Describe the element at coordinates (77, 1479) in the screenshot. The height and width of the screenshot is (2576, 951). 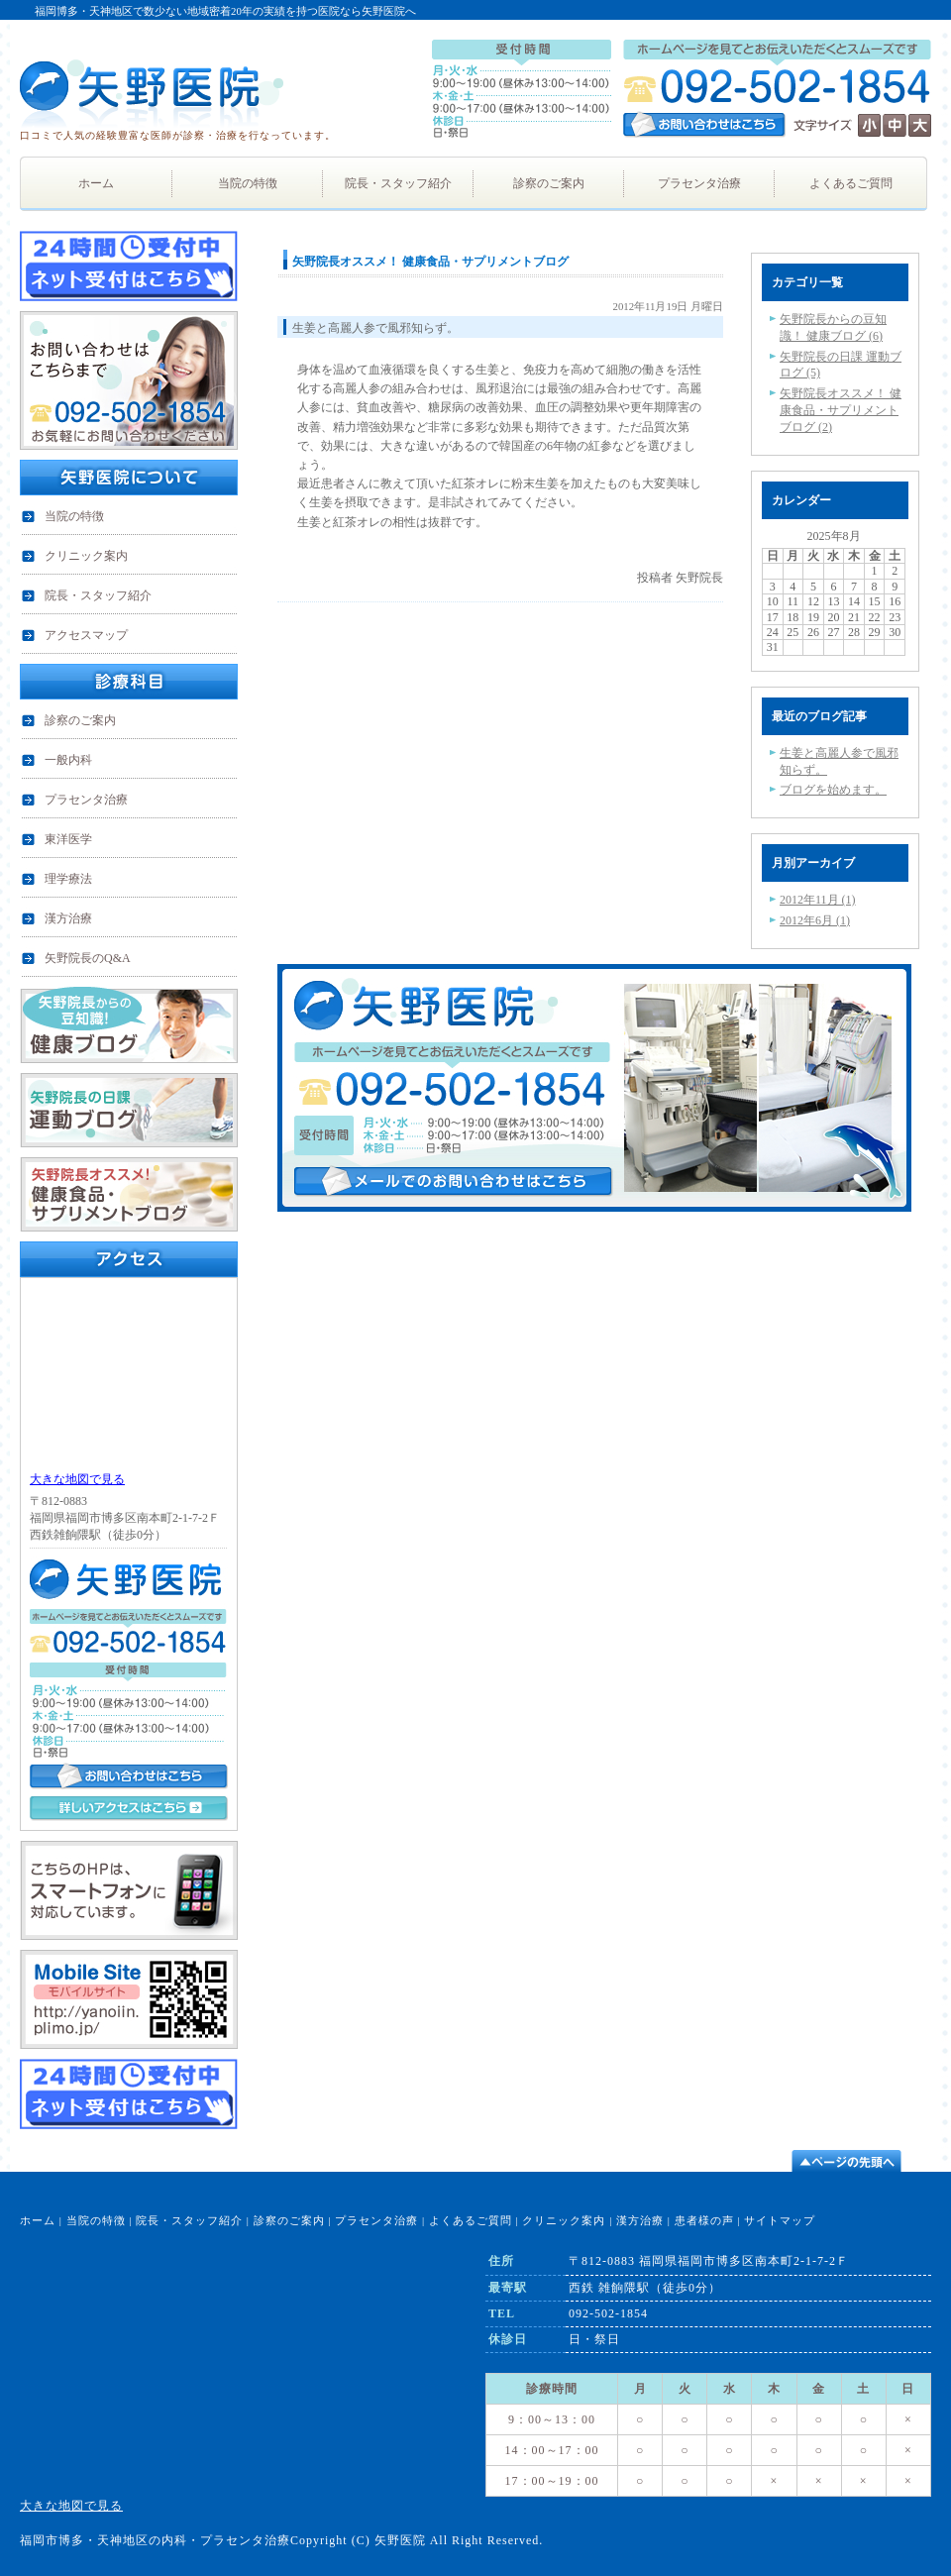
I see `大きな地図で見る` at that location.